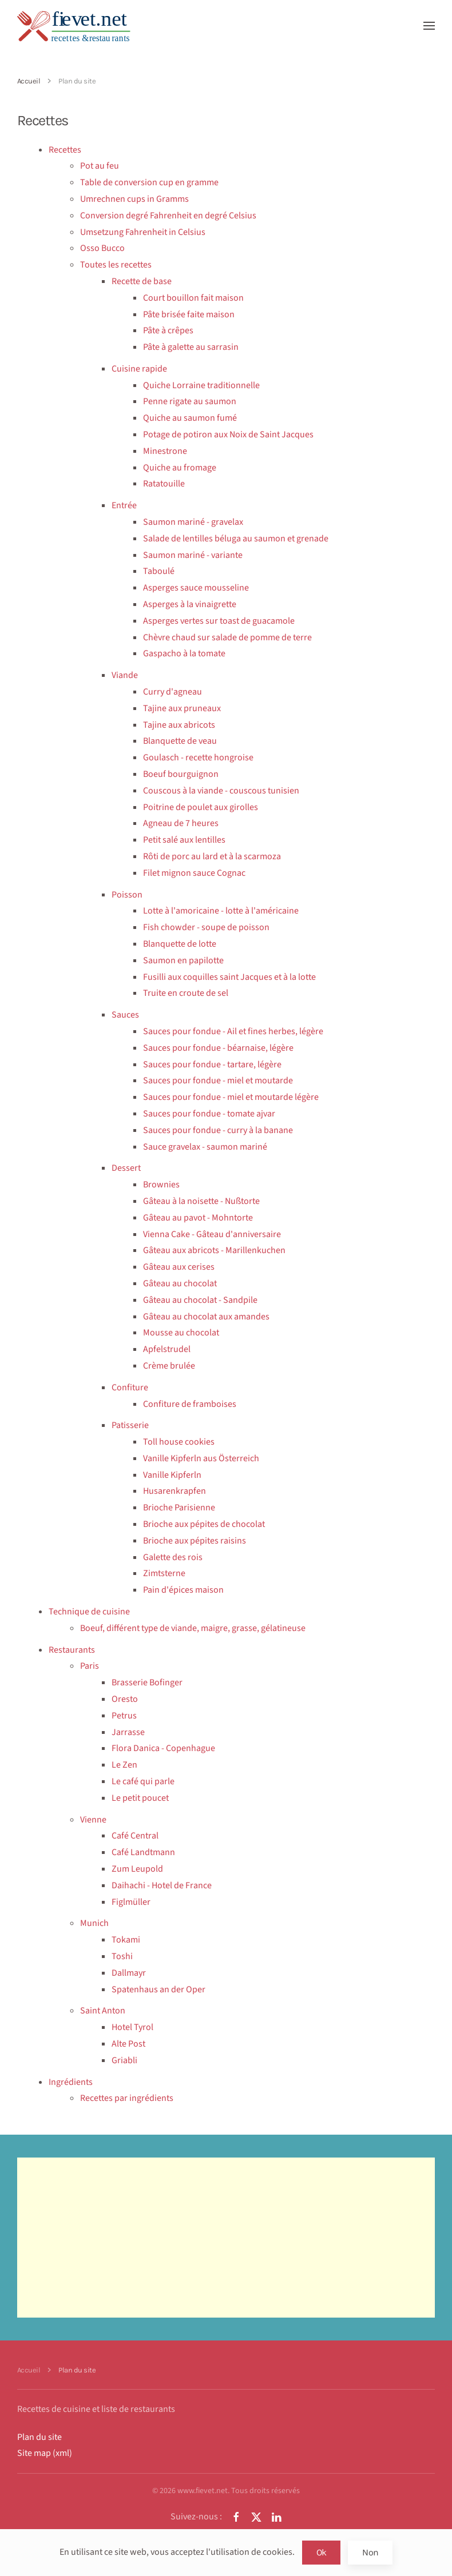  Describe the element at coordinates (128, 2043) in the screenshot. I see `Alte Post` at that location.